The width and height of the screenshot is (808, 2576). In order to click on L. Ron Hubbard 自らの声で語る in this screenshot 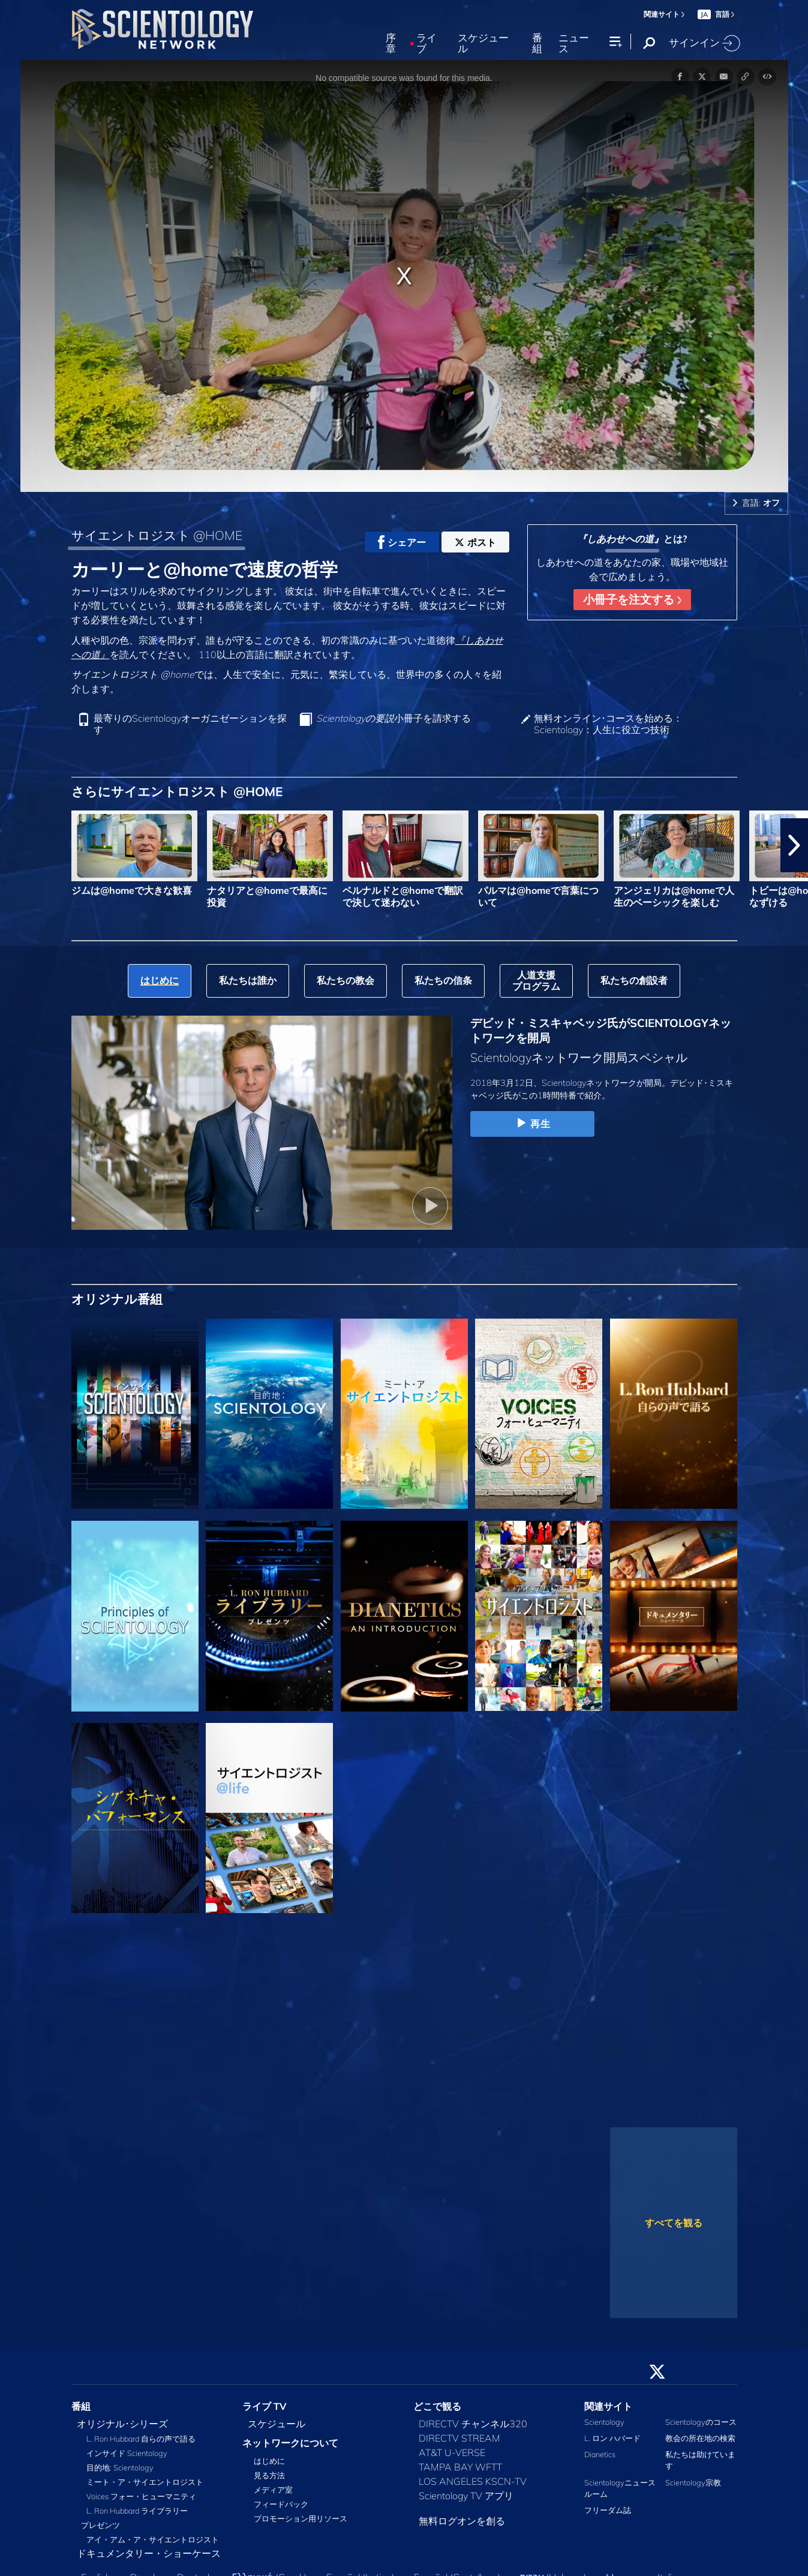, I will do `click(141, 2438)`.